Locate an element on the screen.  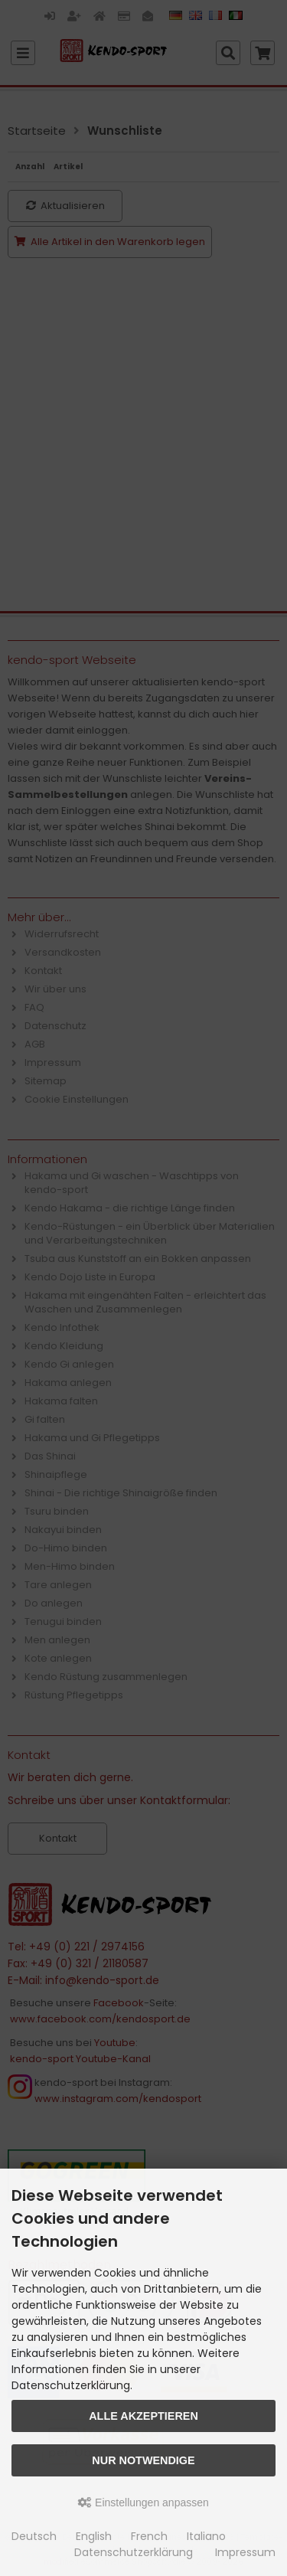
French is located at coordinates (149, 2536).